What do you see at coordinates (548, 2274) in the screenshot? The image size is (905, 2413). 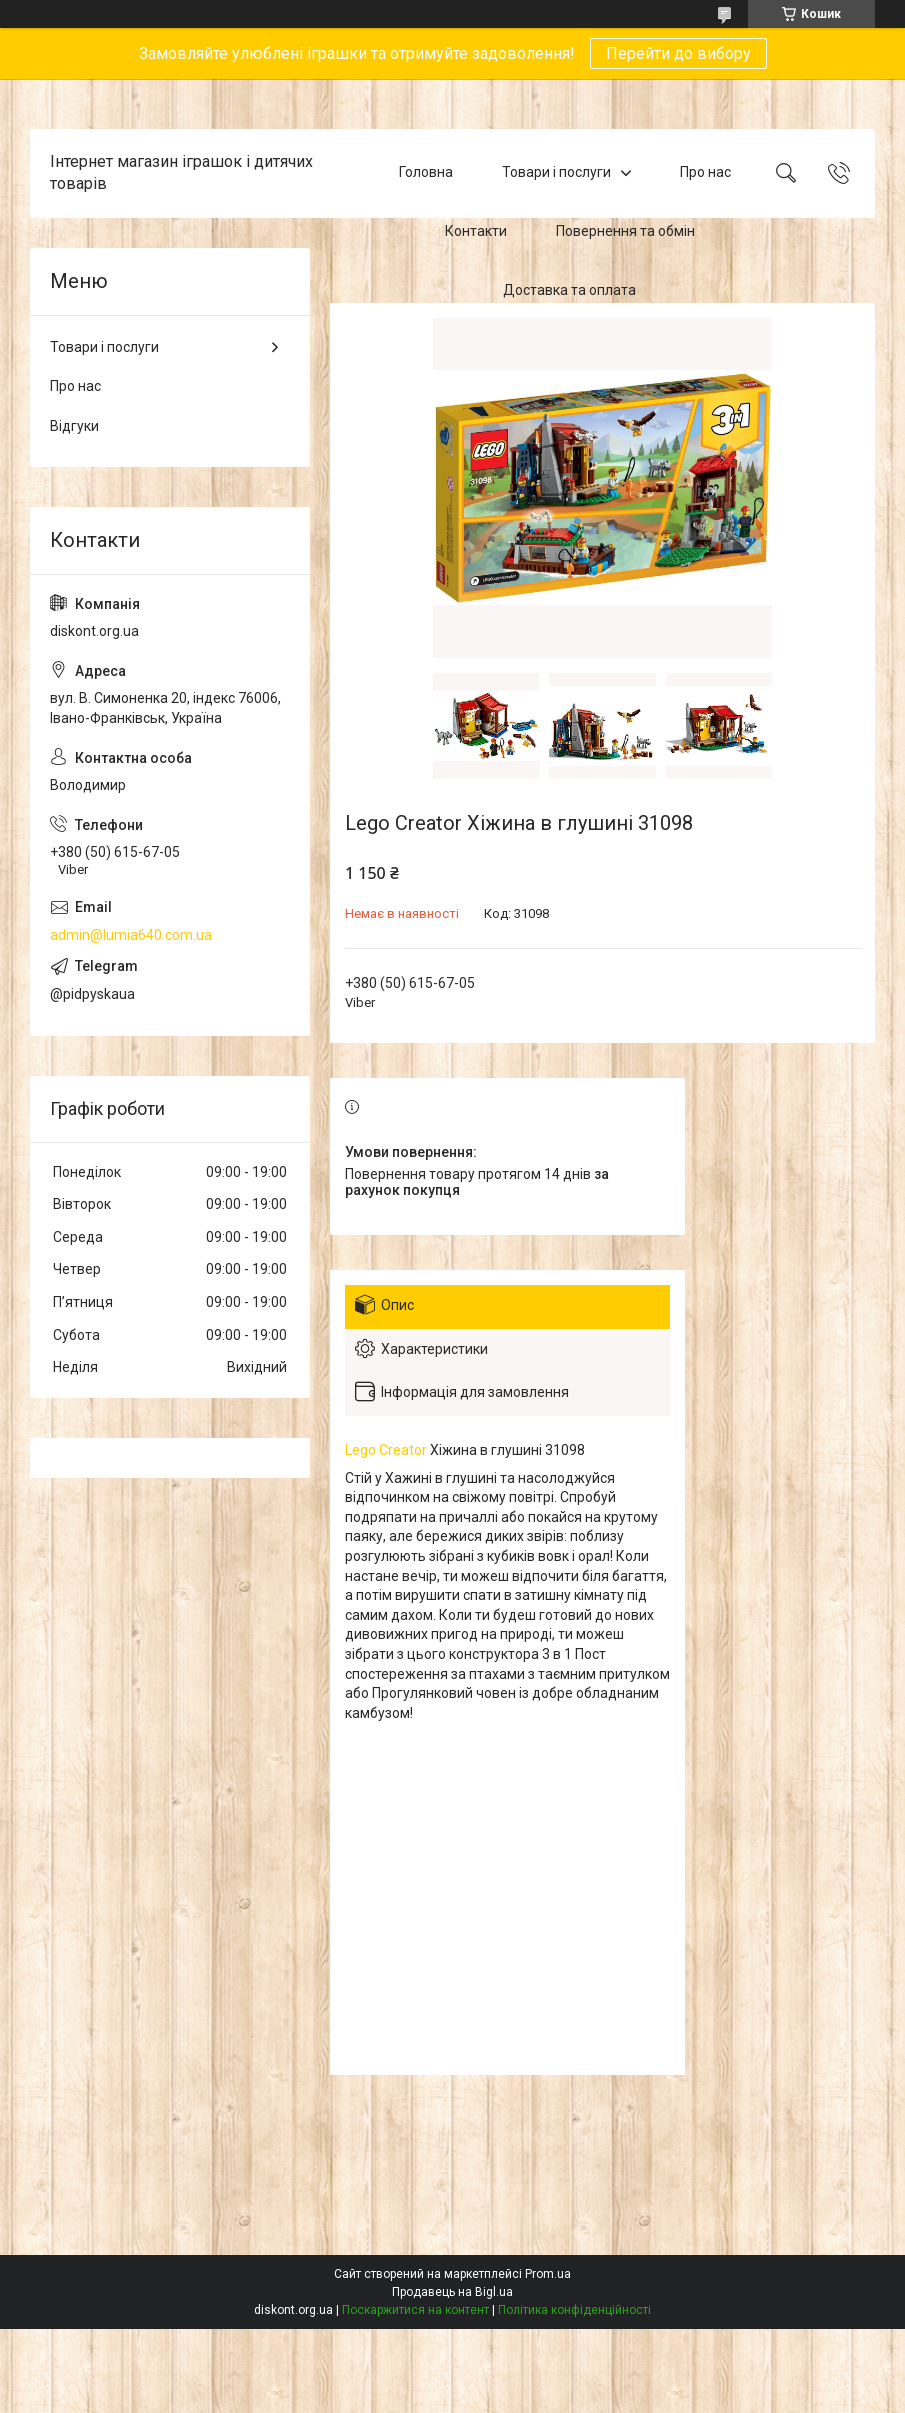 I see `Prom.ua` at bounding box center [548, 2274].